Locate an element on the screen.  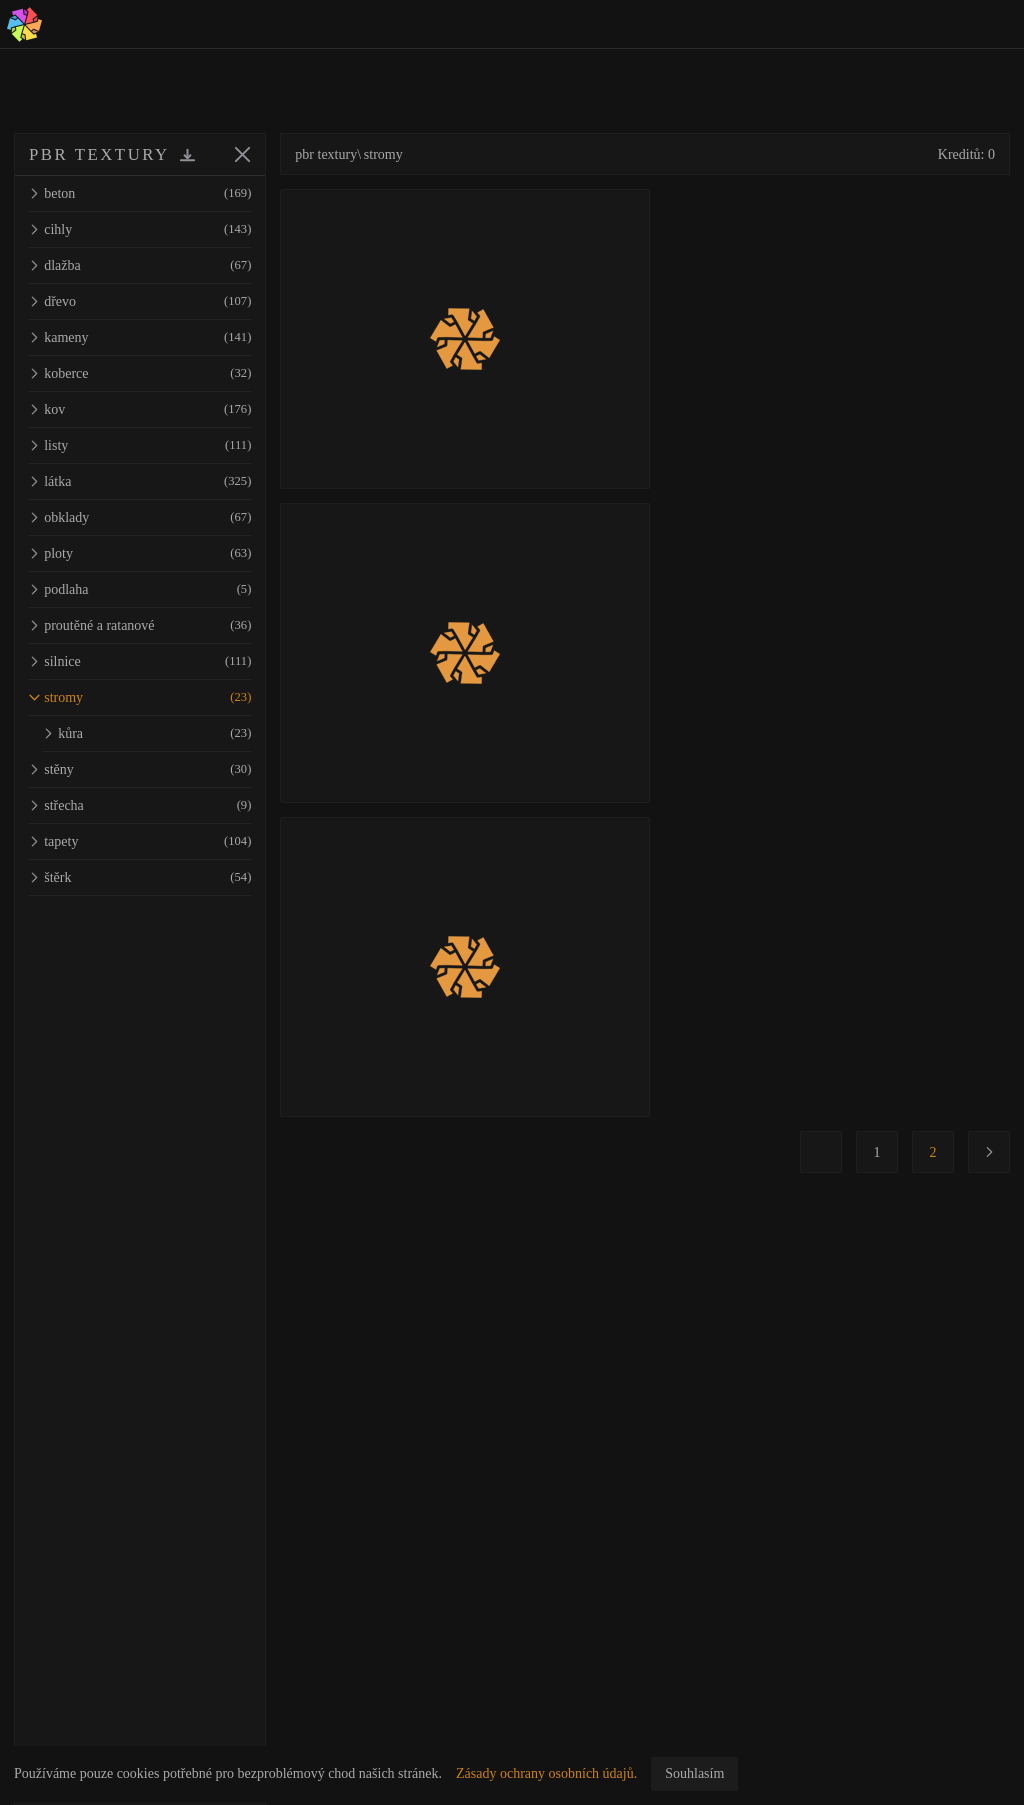
střecha is located at coordinates (168, 805).